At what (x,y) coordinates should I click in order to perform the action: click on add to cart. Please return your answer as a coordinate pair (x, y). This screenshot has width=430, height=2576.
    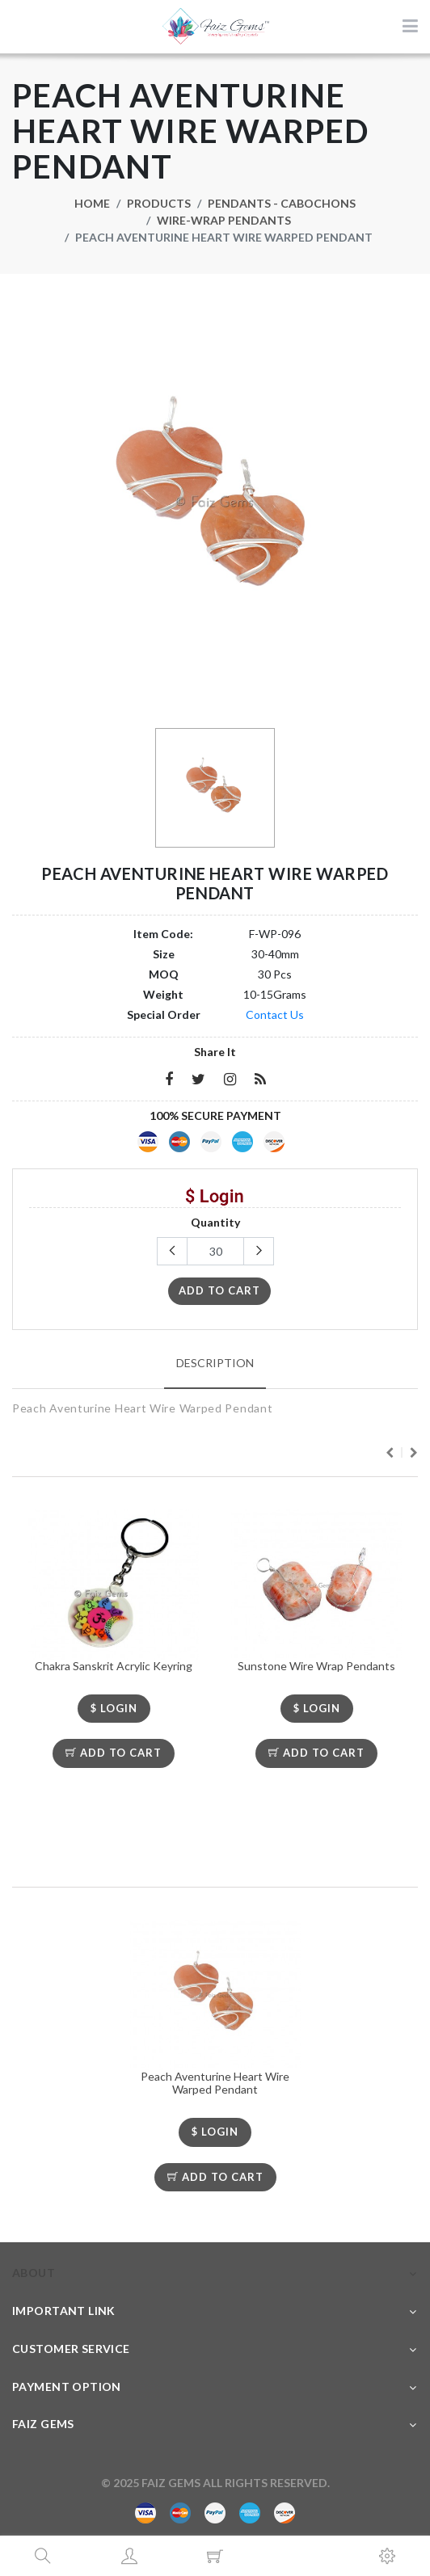
    Looking at the image, I should click on (219, 1290).